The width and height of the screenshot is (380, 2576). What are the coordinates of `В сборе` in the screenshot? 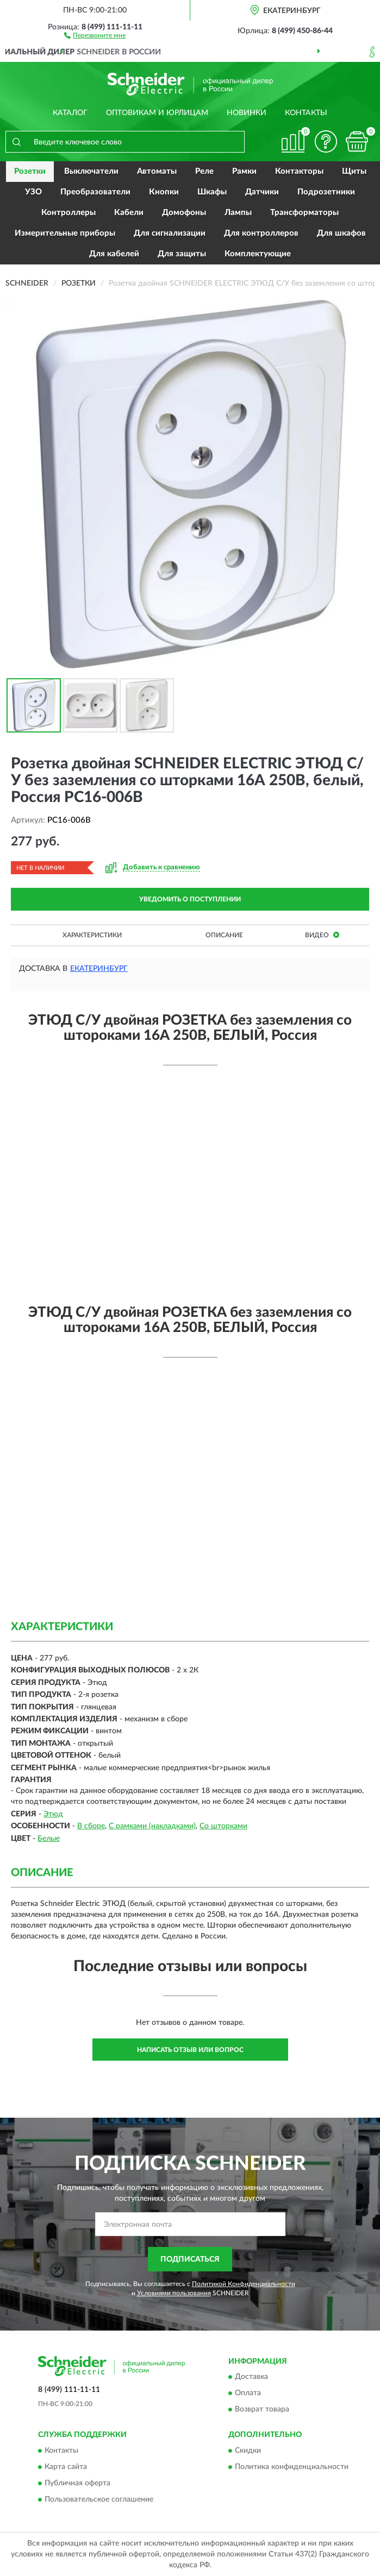 It's located at (91, 1826).